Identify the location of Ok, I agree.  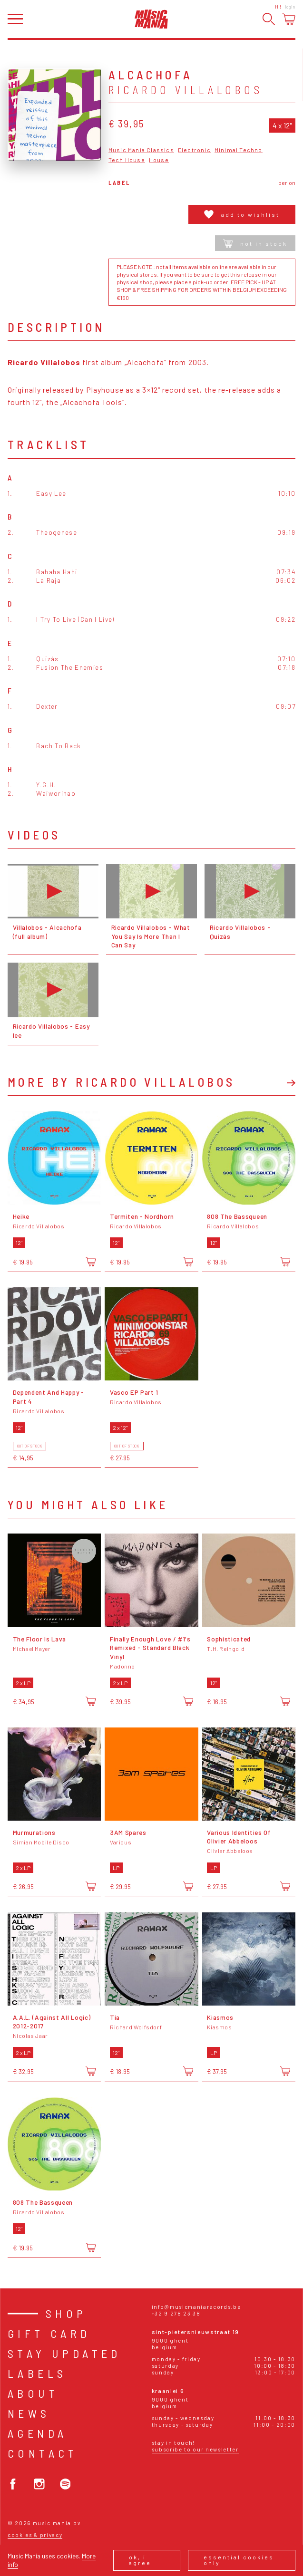
(140, 2560).